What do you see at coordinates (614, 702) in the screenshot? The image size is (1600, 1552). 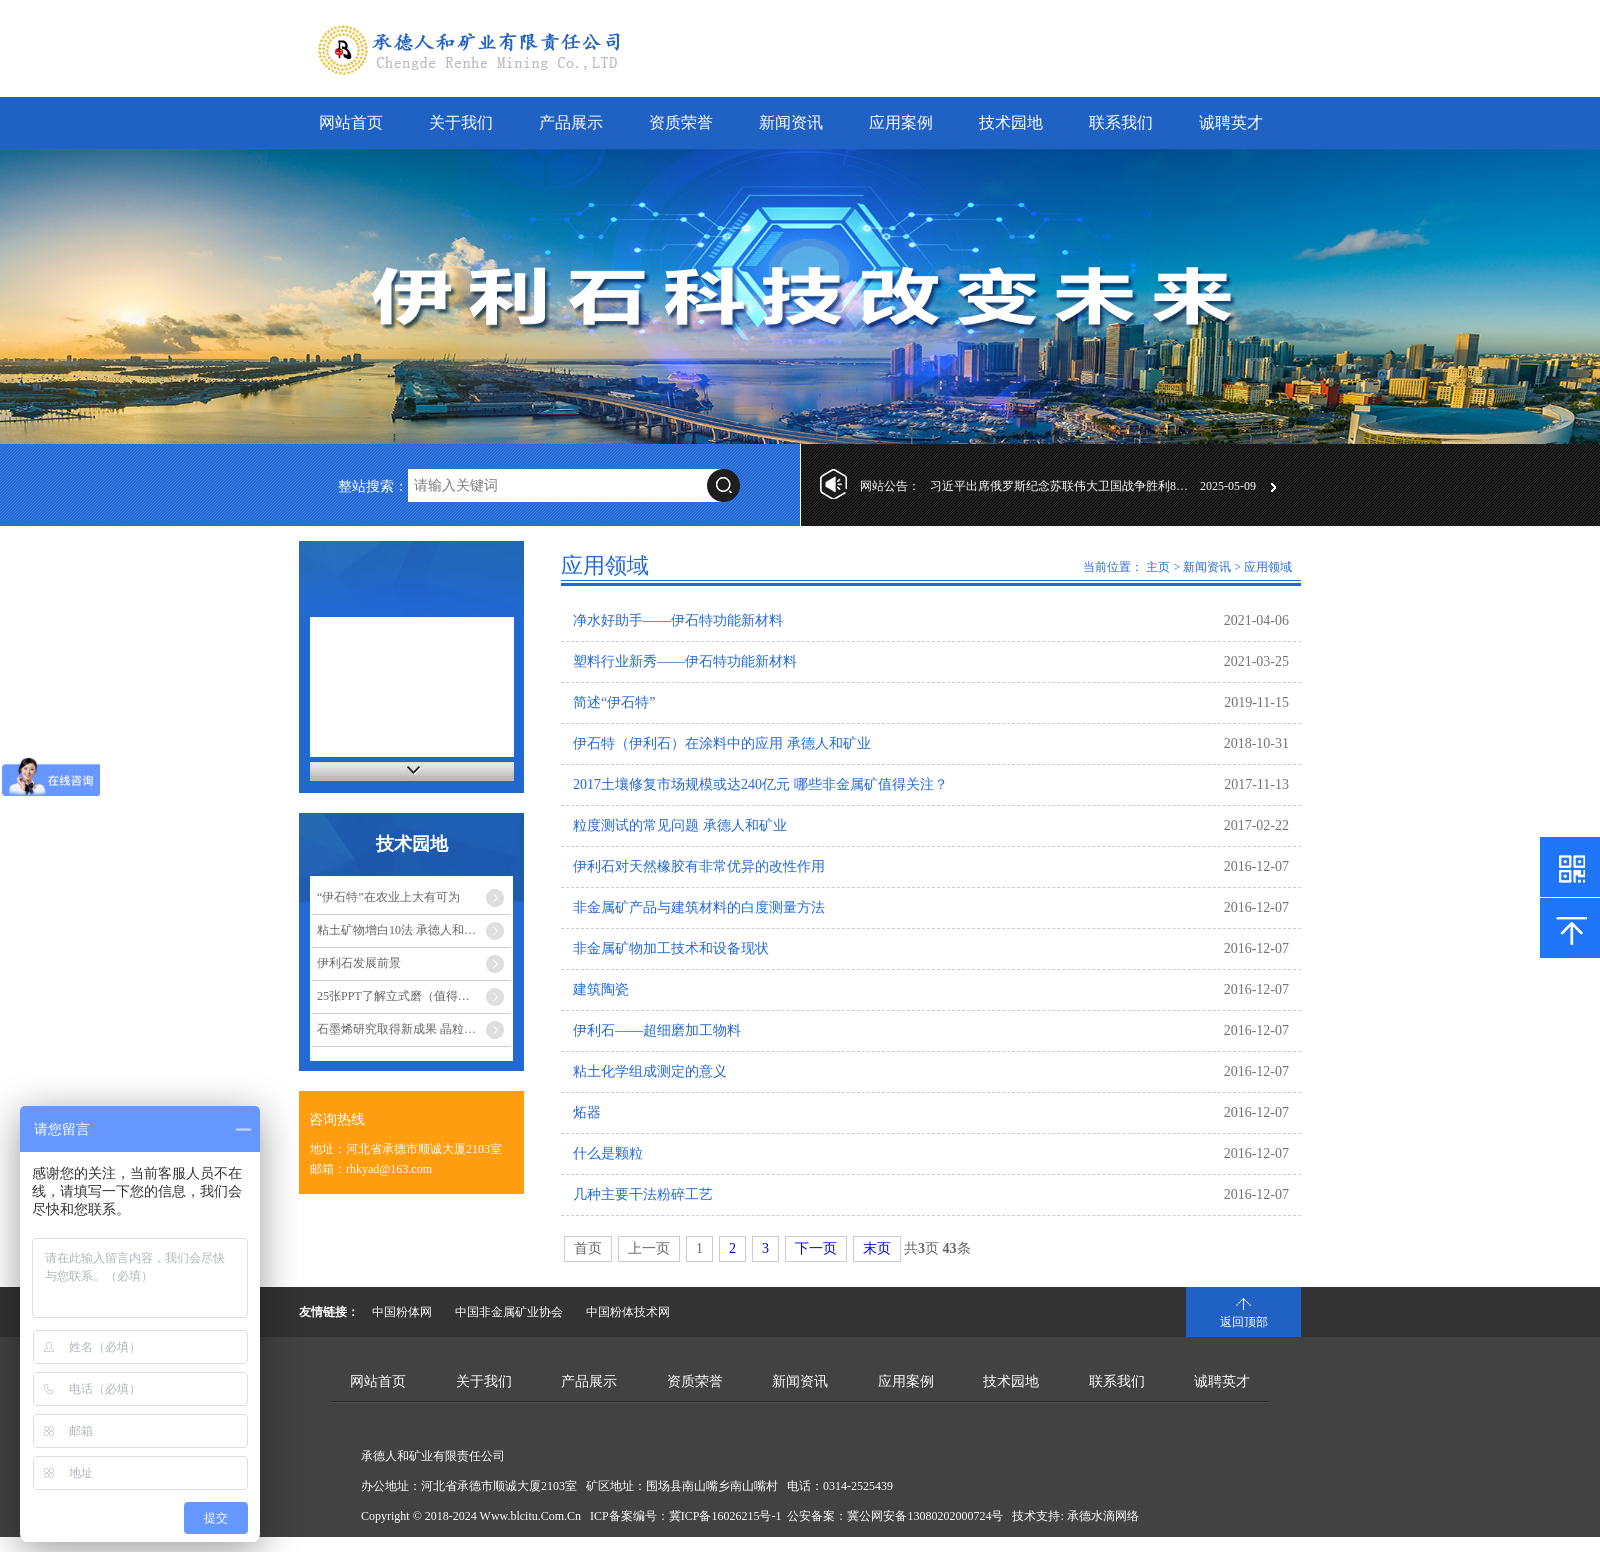 I see `简述“伊石特”` at bounding box center [614, 702].